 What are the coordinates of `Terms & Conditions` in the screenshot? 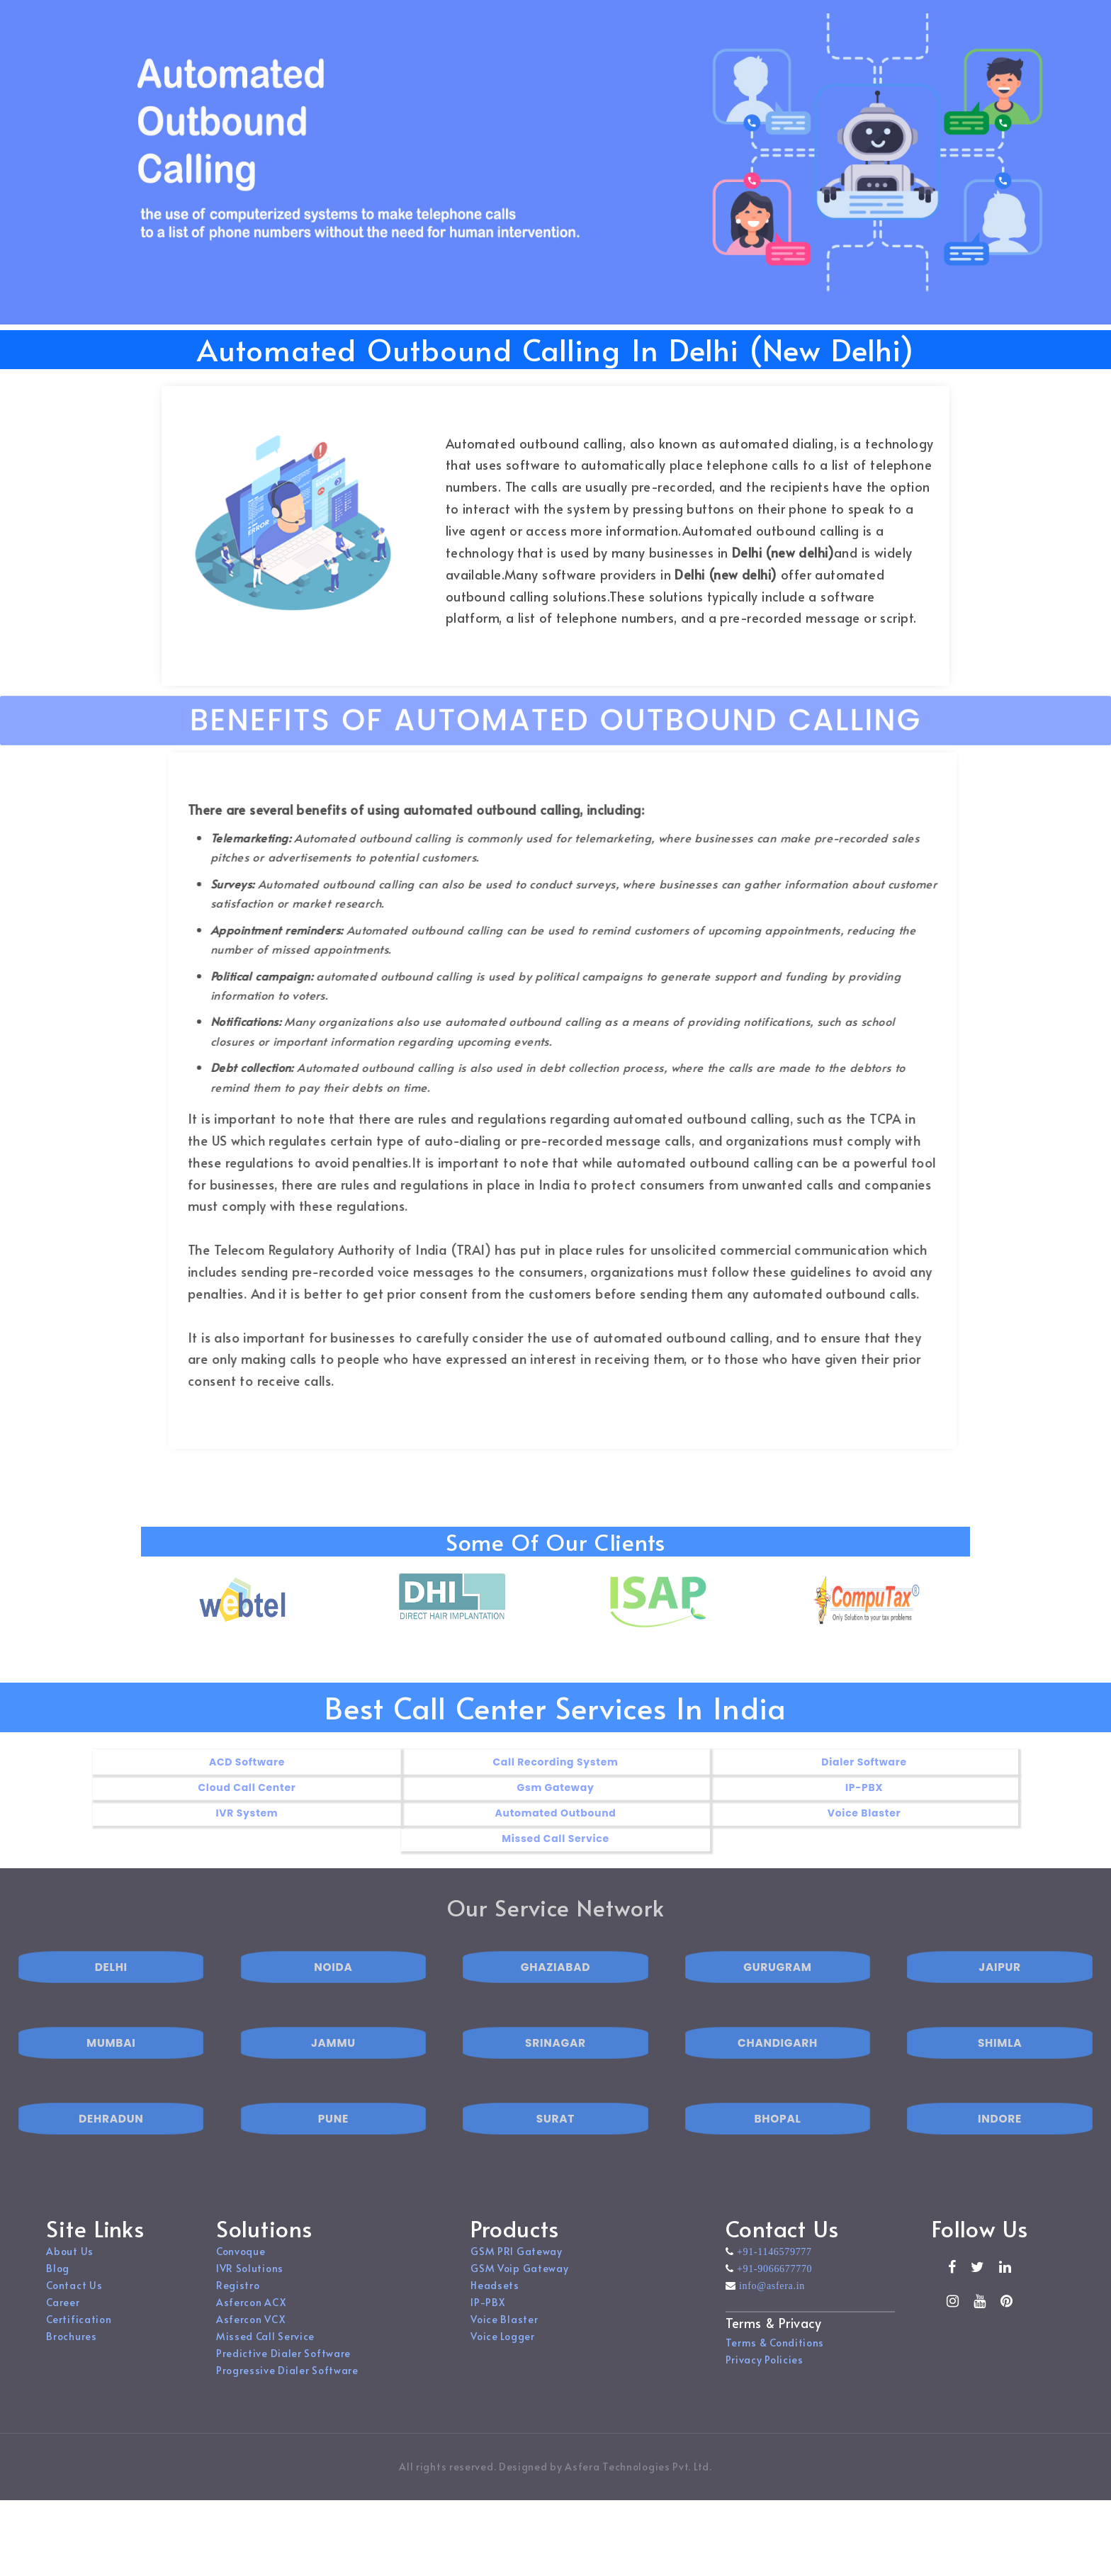 It's located at (775, 2360).